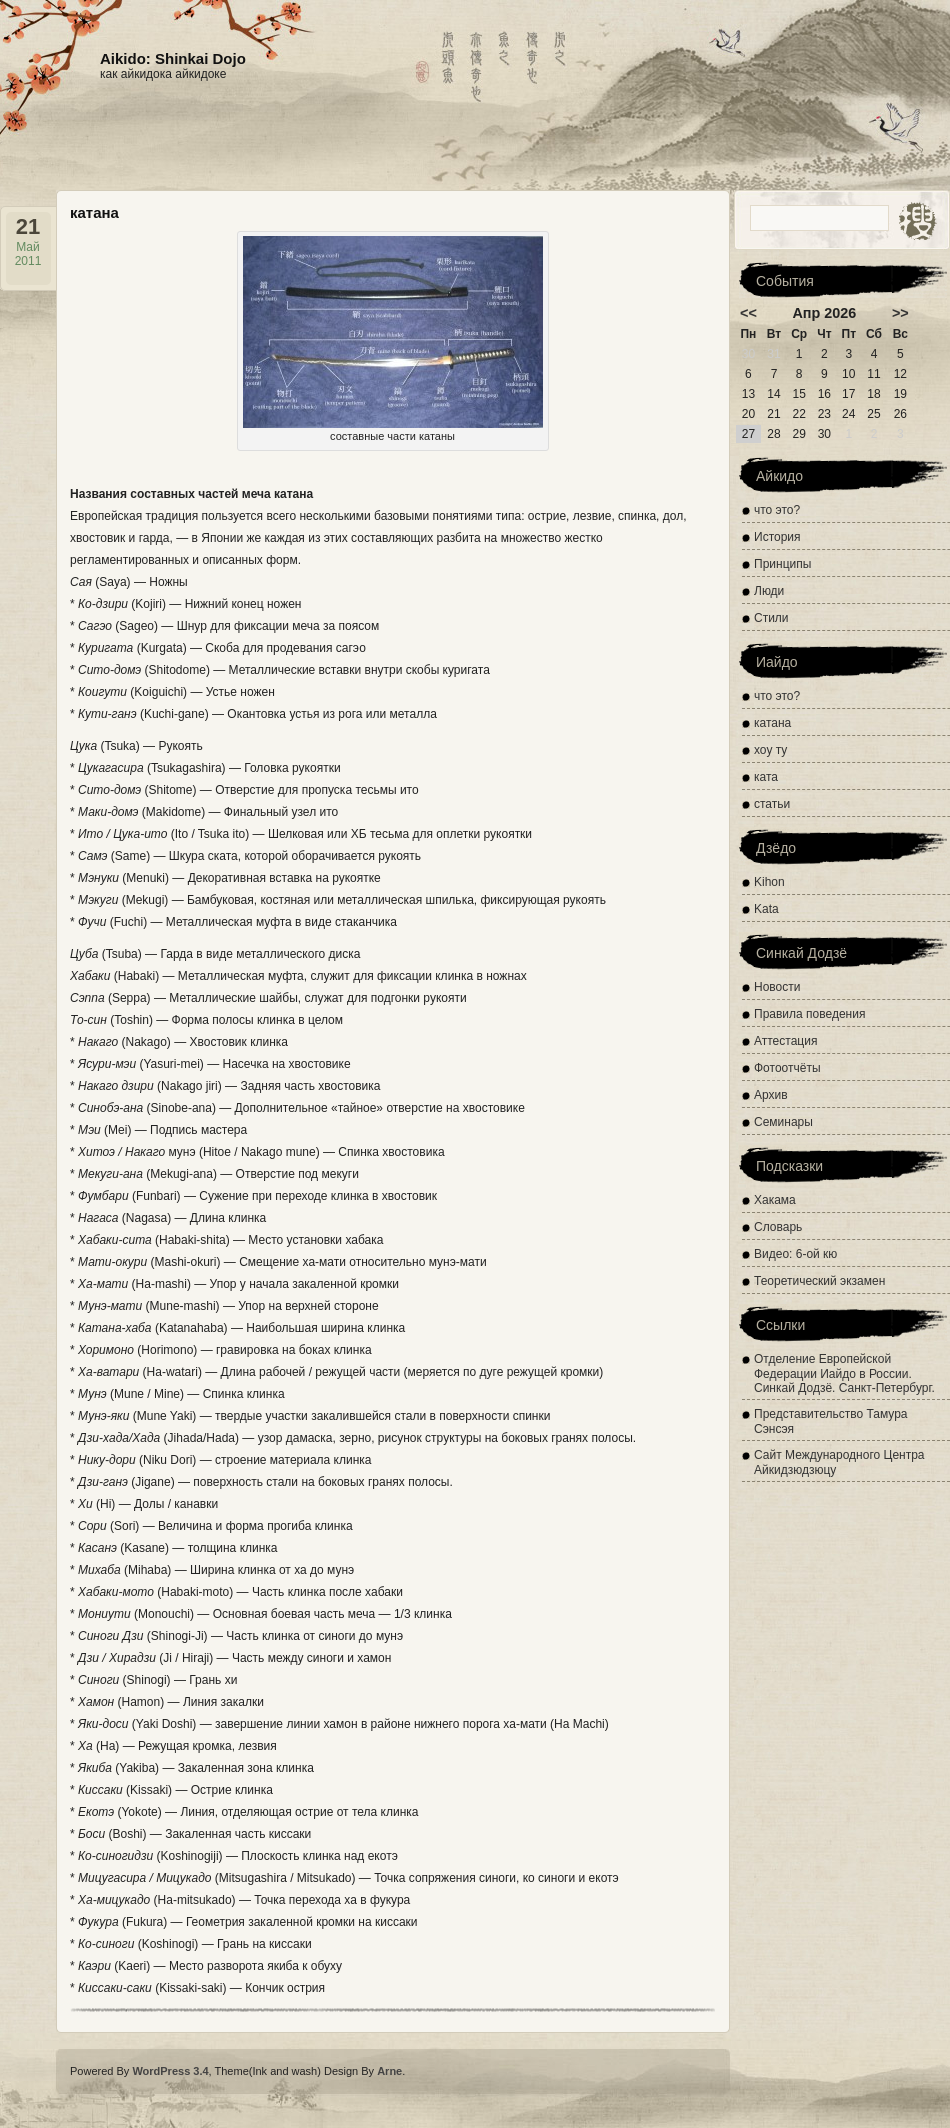 This screenshot has width=950, height=2128. I want to click on История, so click(777, 537).